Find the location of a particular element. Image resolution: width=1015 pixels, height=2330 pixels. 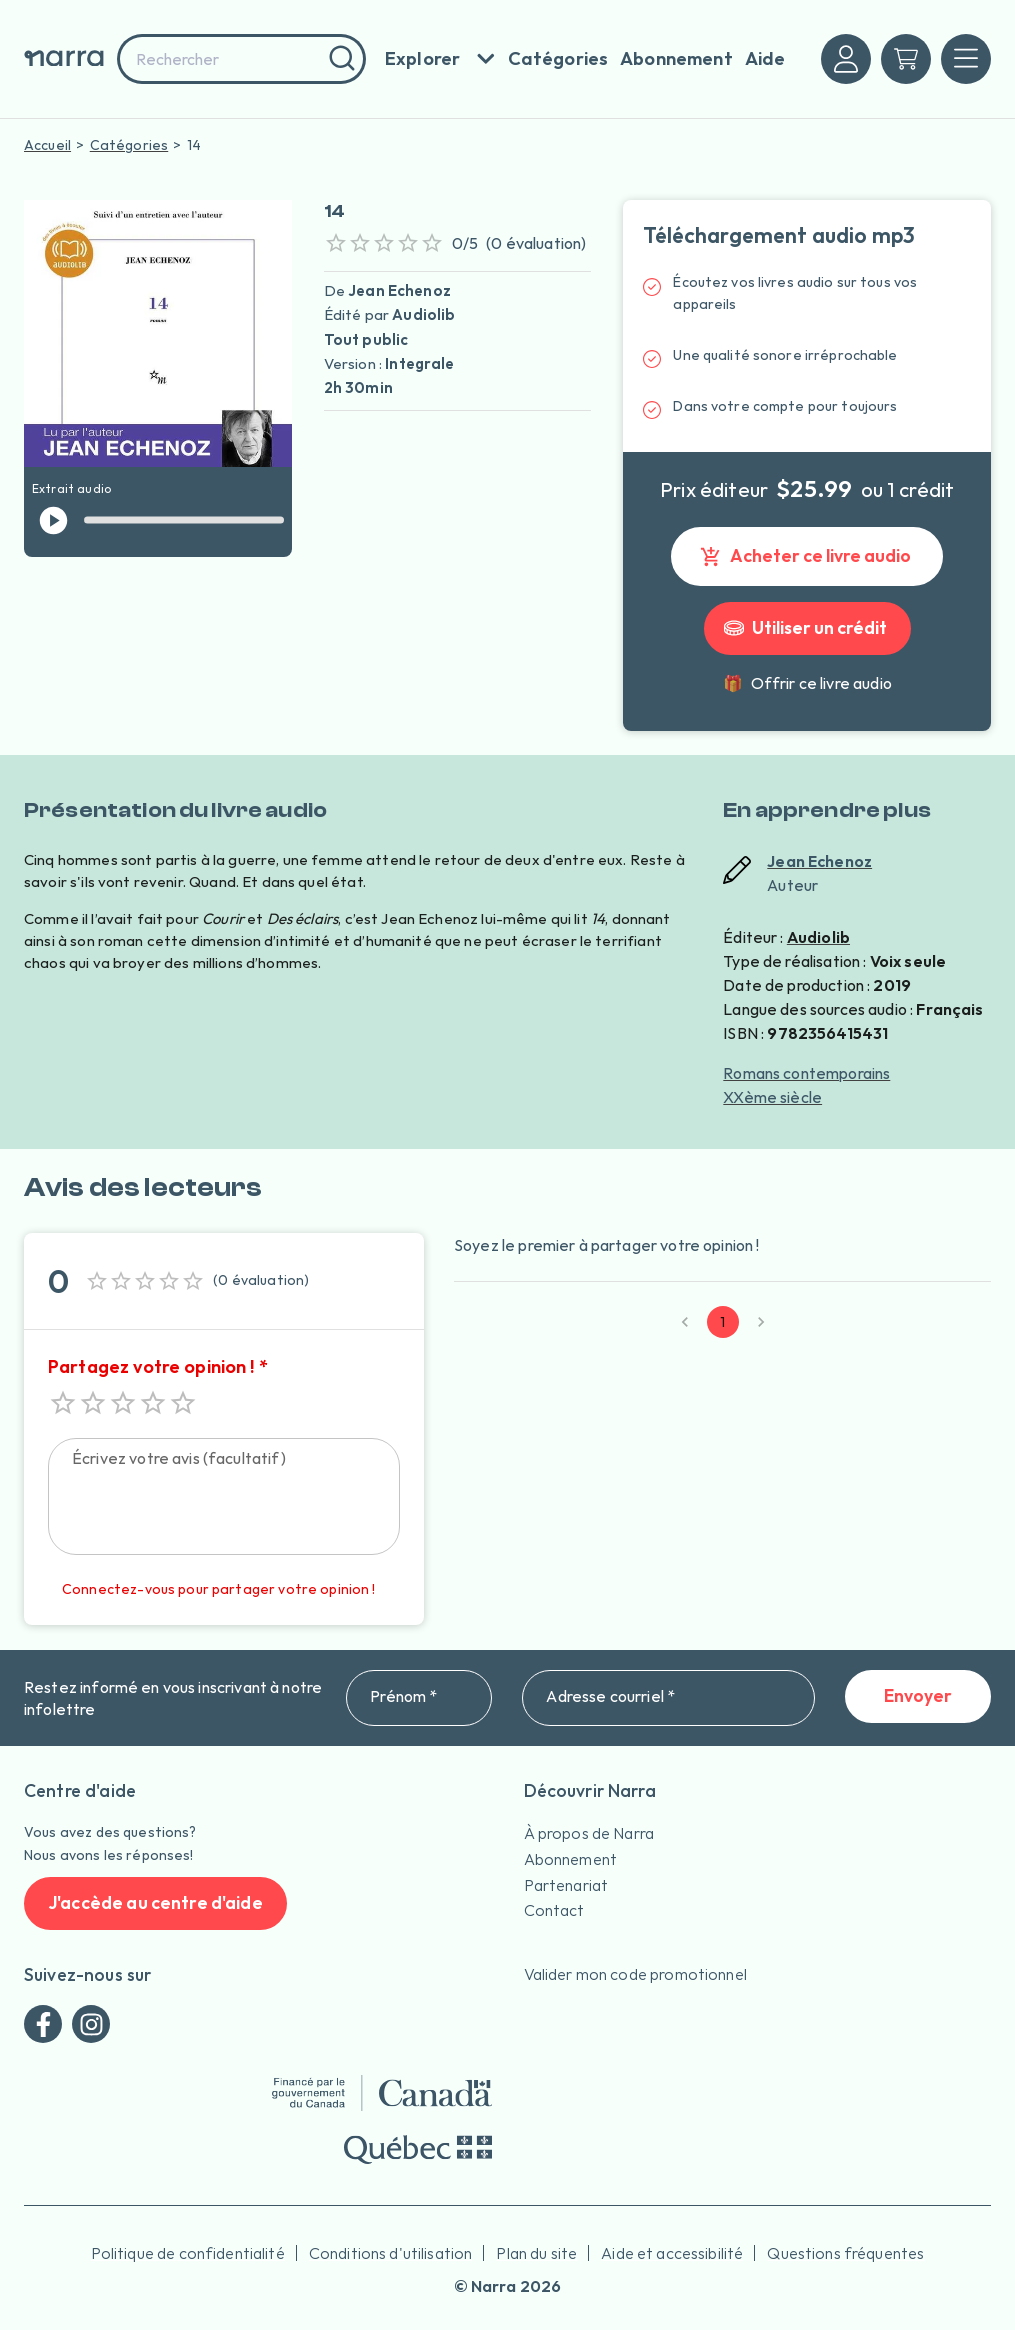

Partenariat is located at coordinates (566, 1885).